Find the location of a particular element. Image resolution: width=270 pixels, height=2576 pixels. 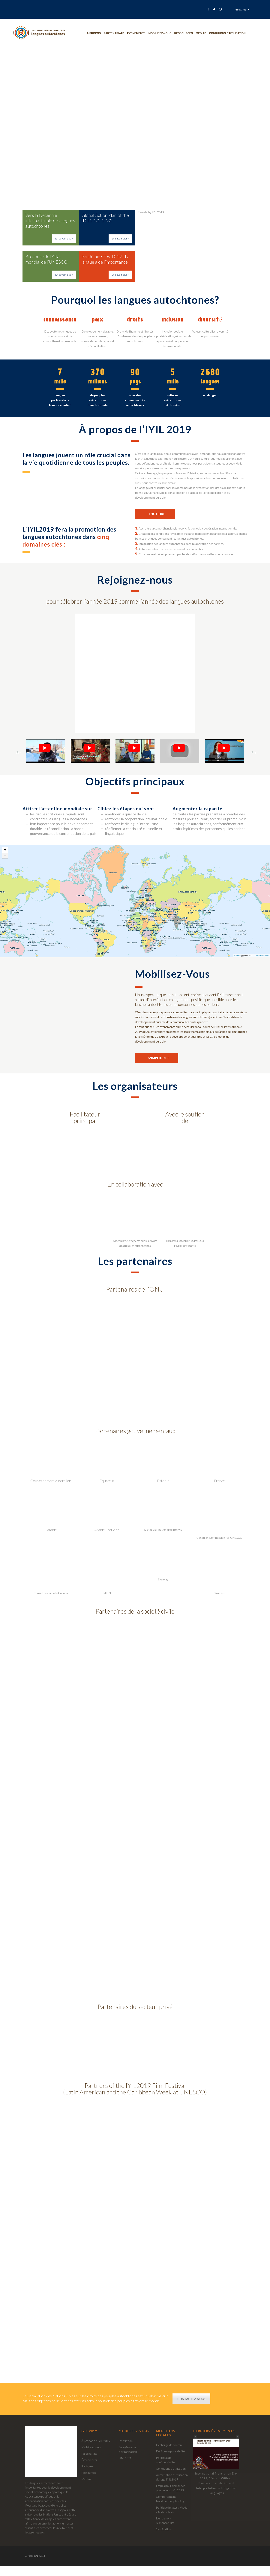

Médias is located at coordinates (203, 33).